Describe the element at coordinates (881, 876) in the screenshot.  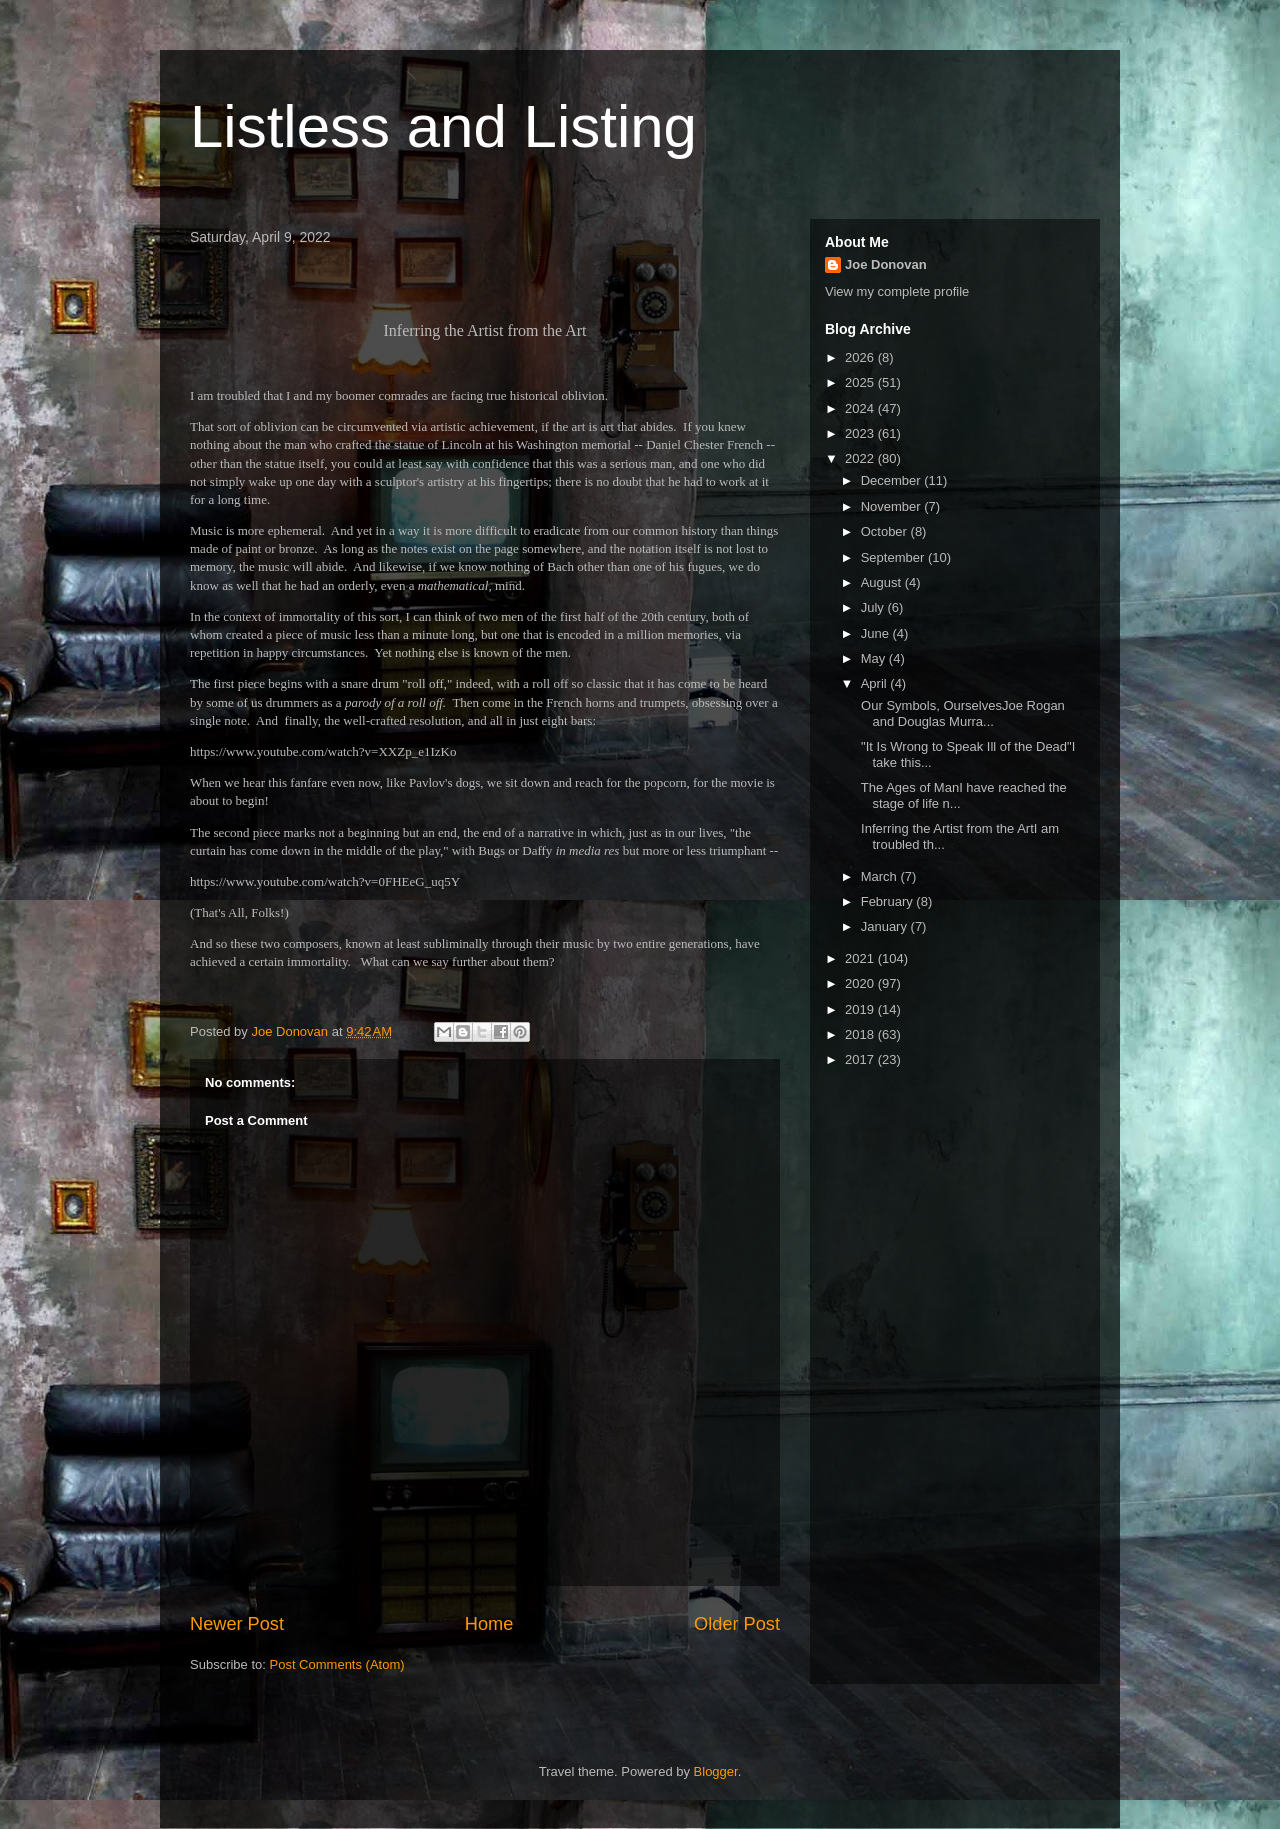
I see `March` at that location.